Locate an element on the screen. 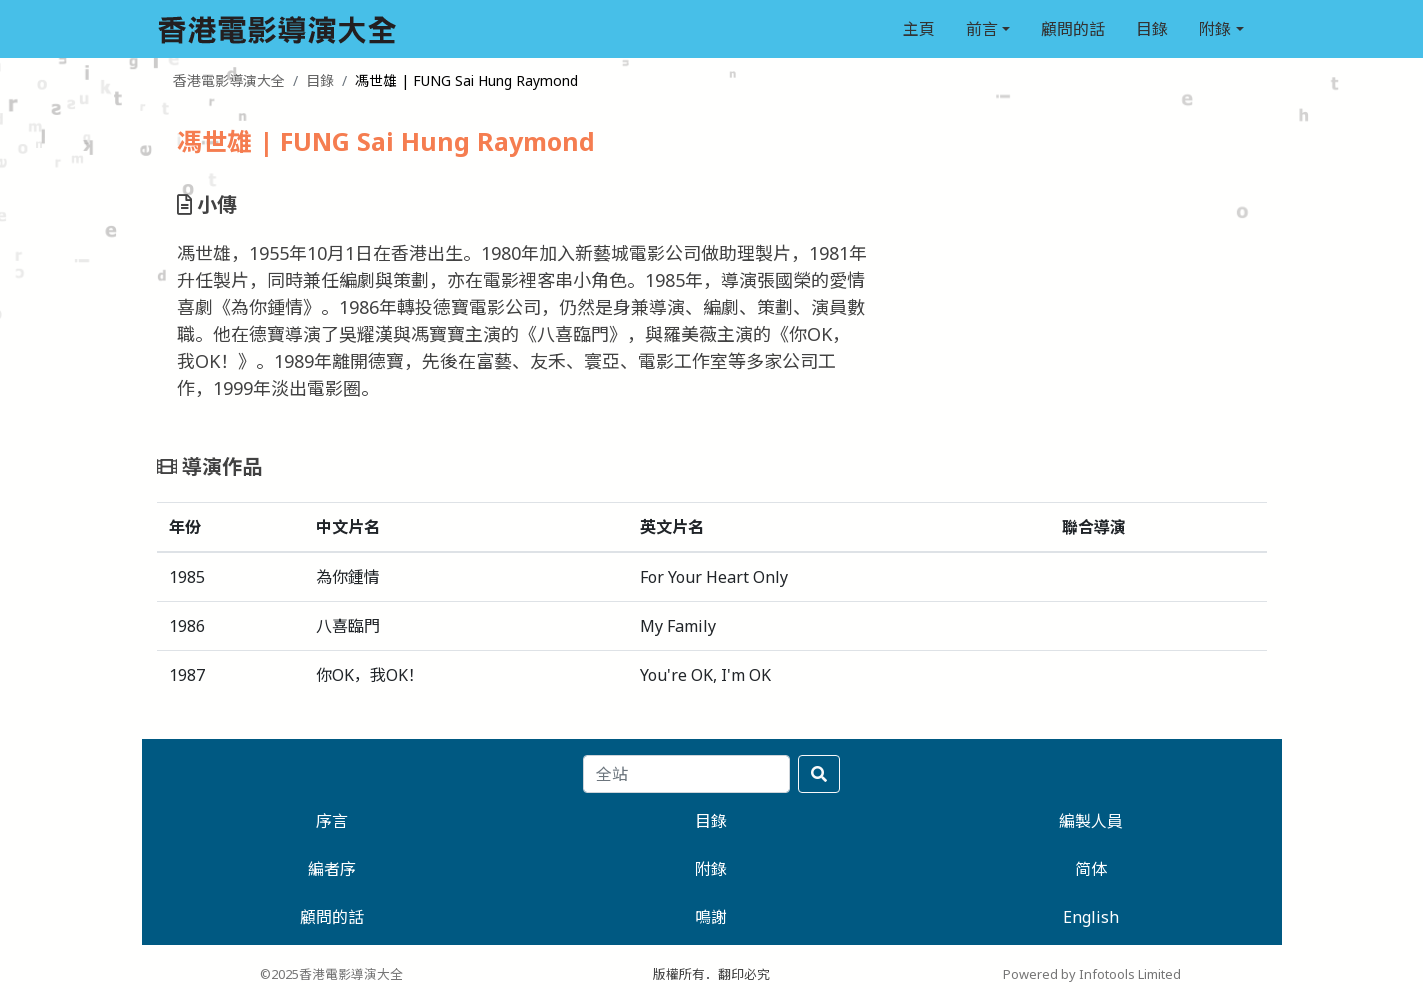  简体 is located at coordinates (1091, 869).